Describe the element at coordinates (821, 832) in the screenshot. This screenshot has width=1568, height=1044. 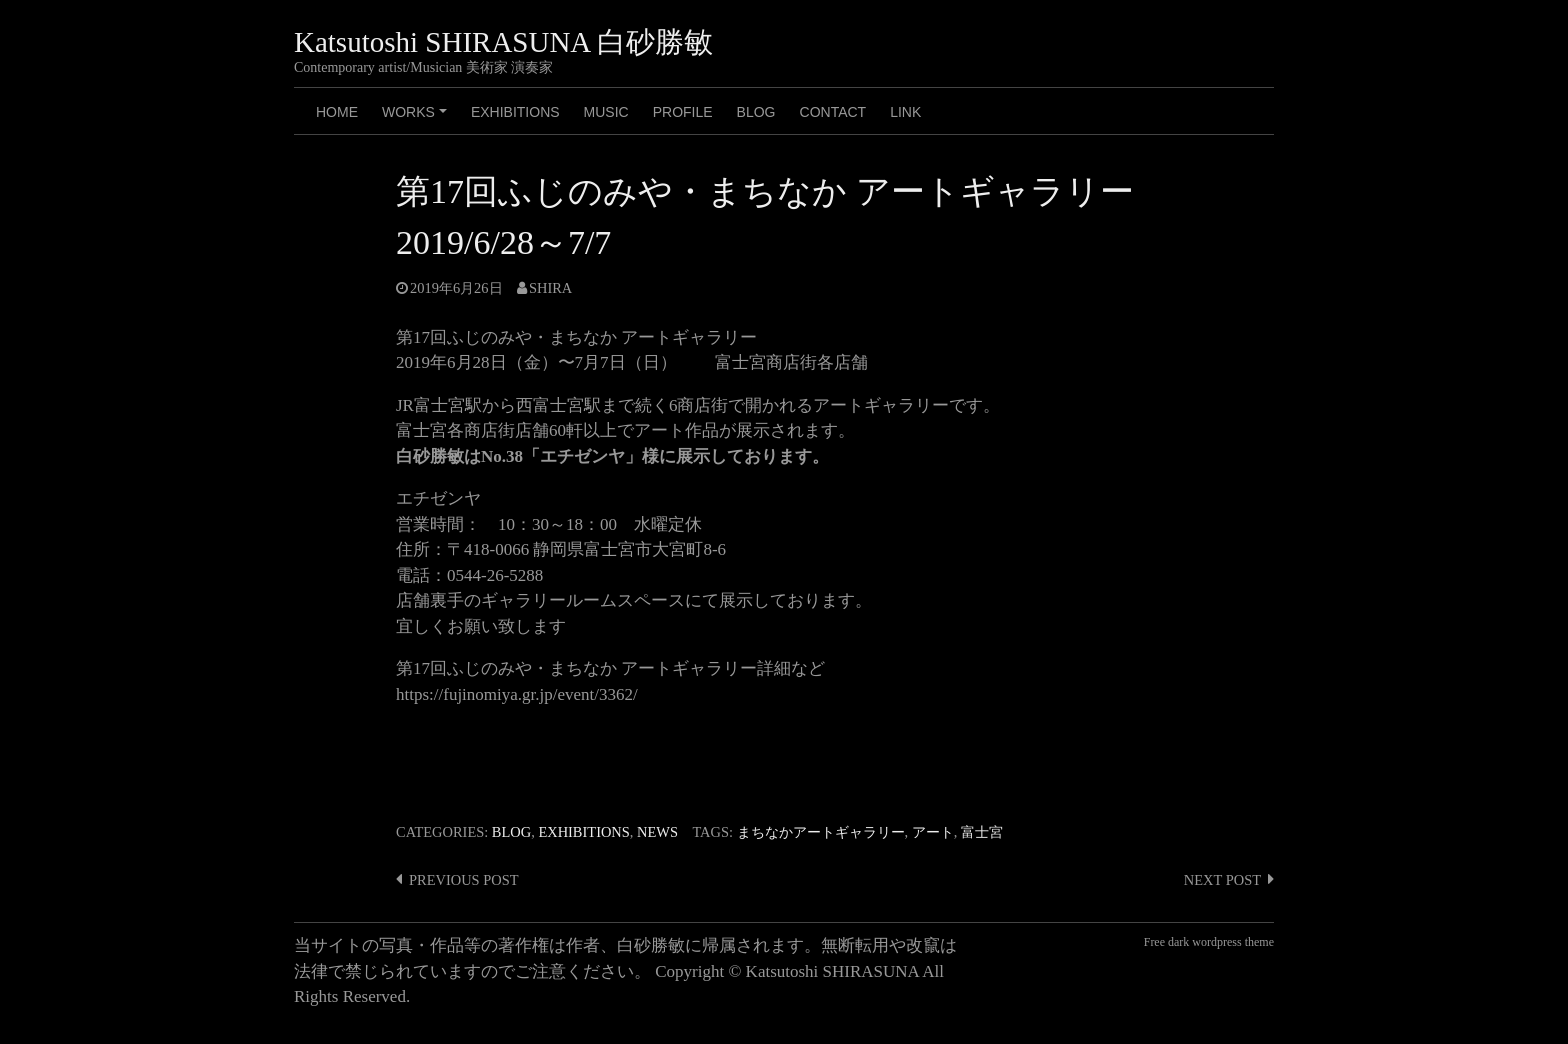
I see `まちなかアートギャラリー` at that location.